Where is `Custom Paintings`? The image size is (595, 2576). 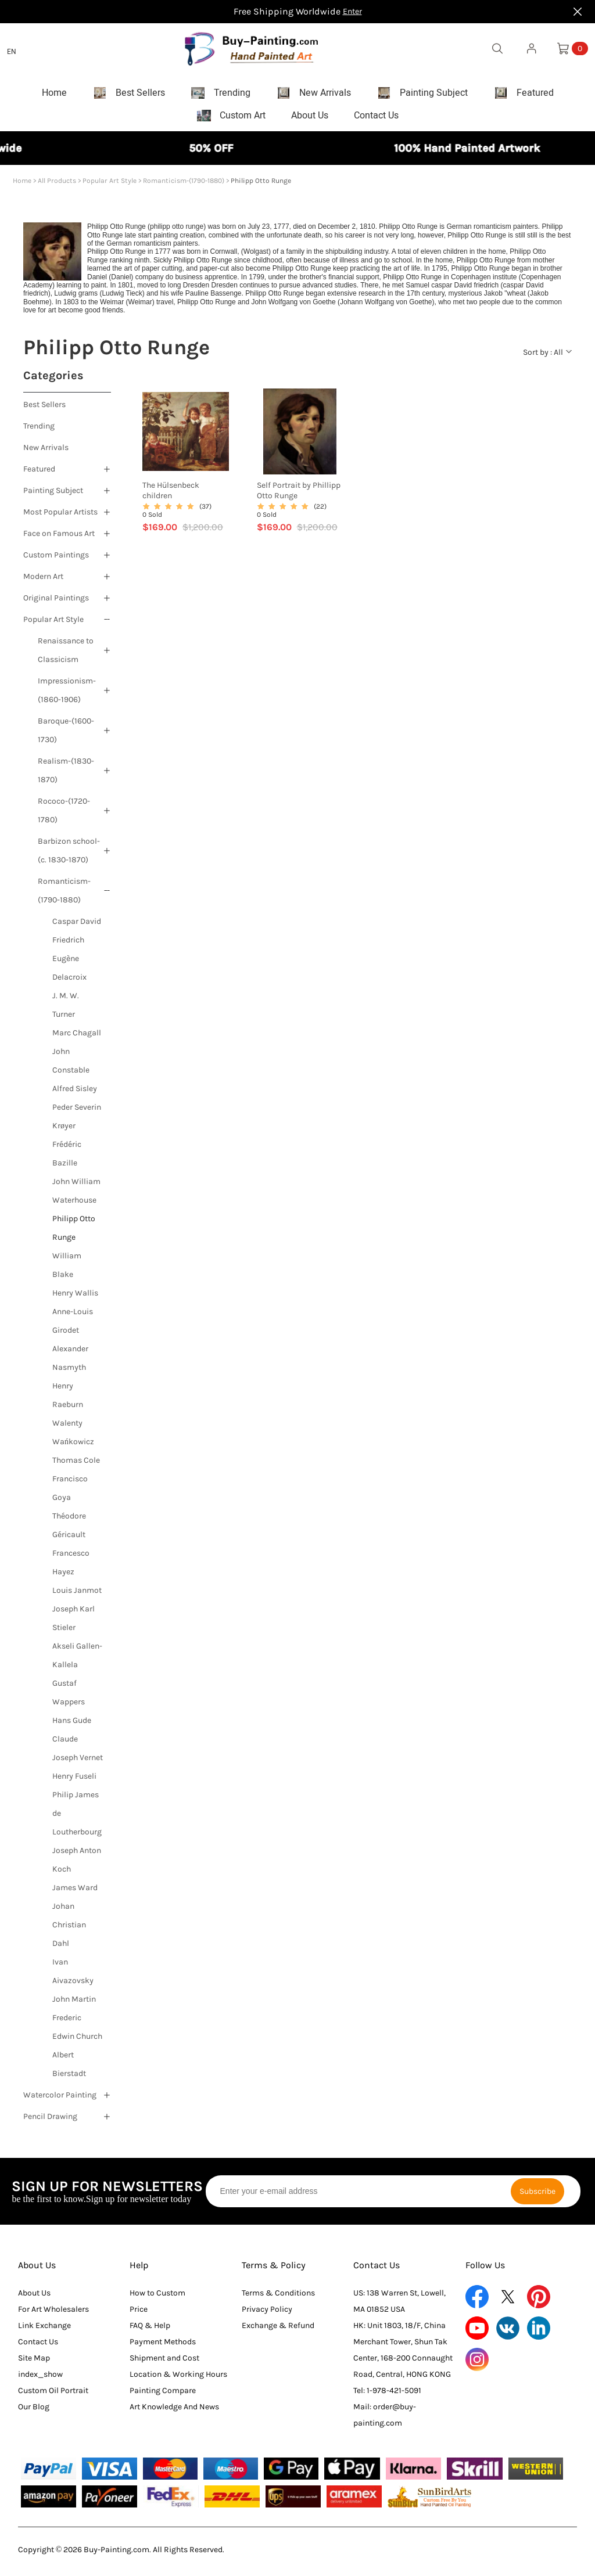 Custom Paintings is located at coordinates (56, 559).